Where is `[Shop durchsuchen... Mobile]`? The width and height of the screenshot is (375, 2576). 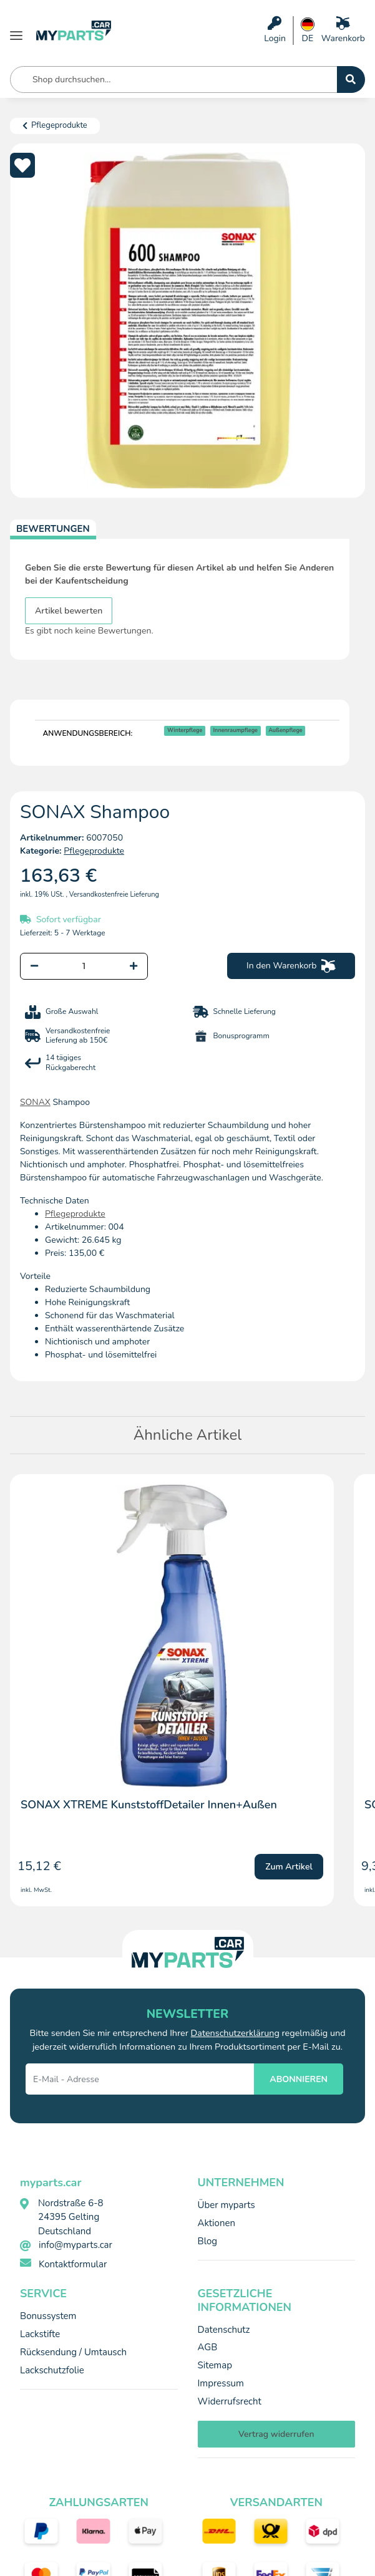
[Shop durchsuchen... Mobile] is located at coordinates (174, 79).